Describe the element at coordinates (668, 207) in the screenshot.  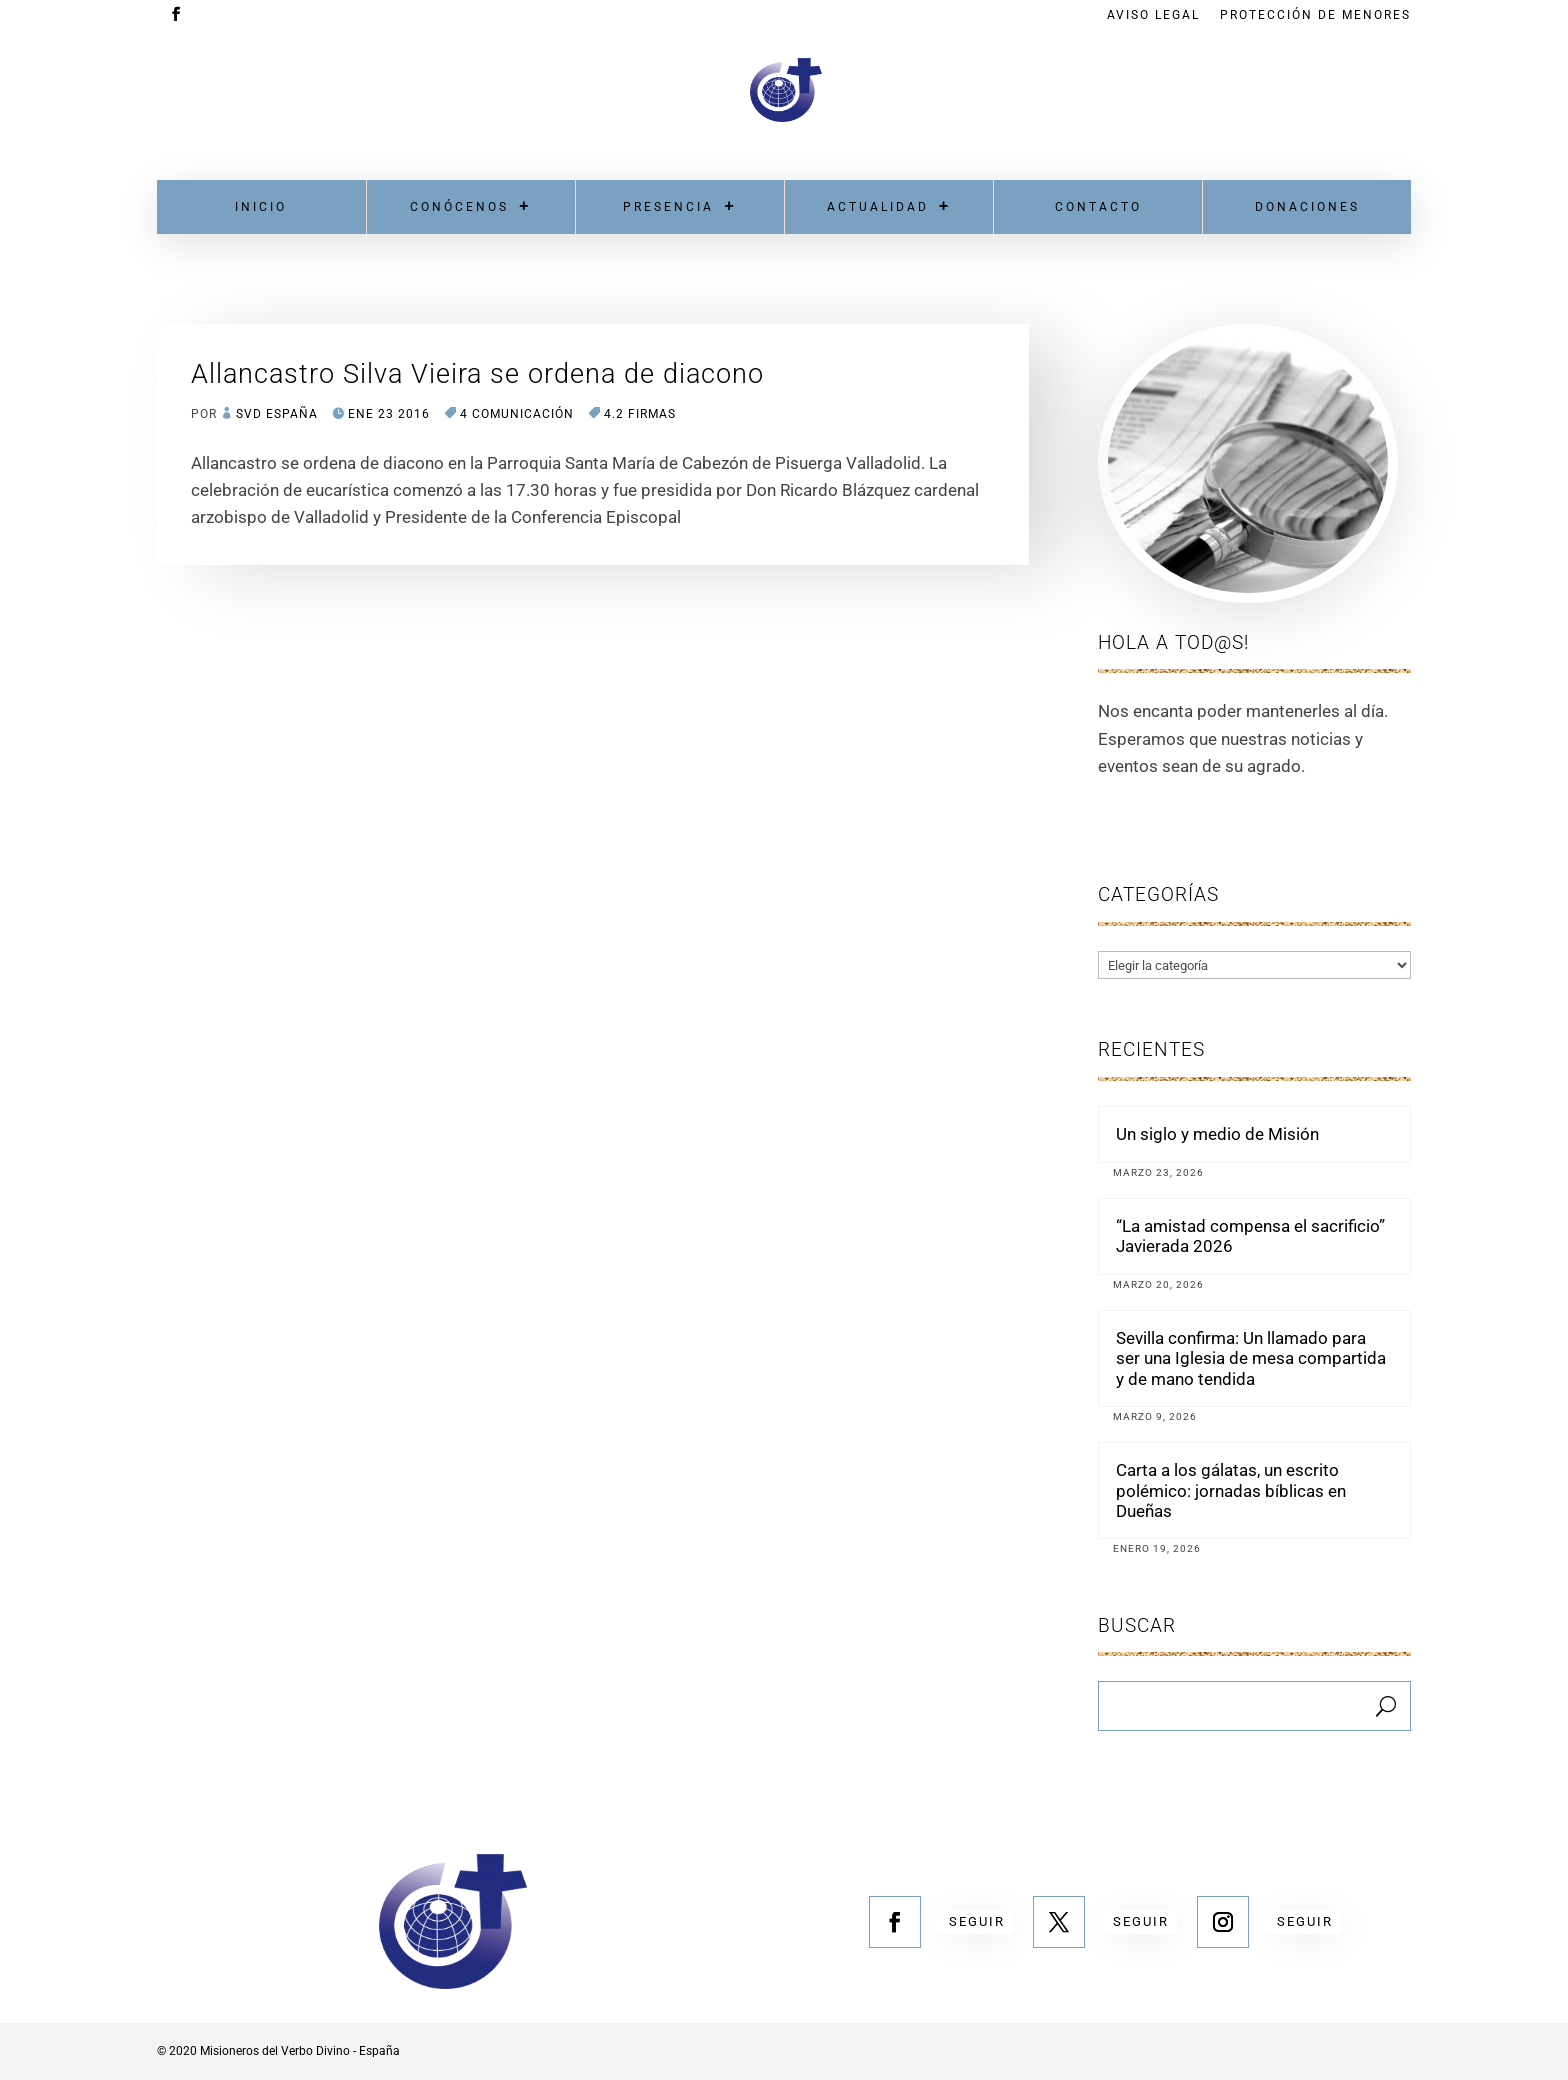
I see `Presencia` at that location.